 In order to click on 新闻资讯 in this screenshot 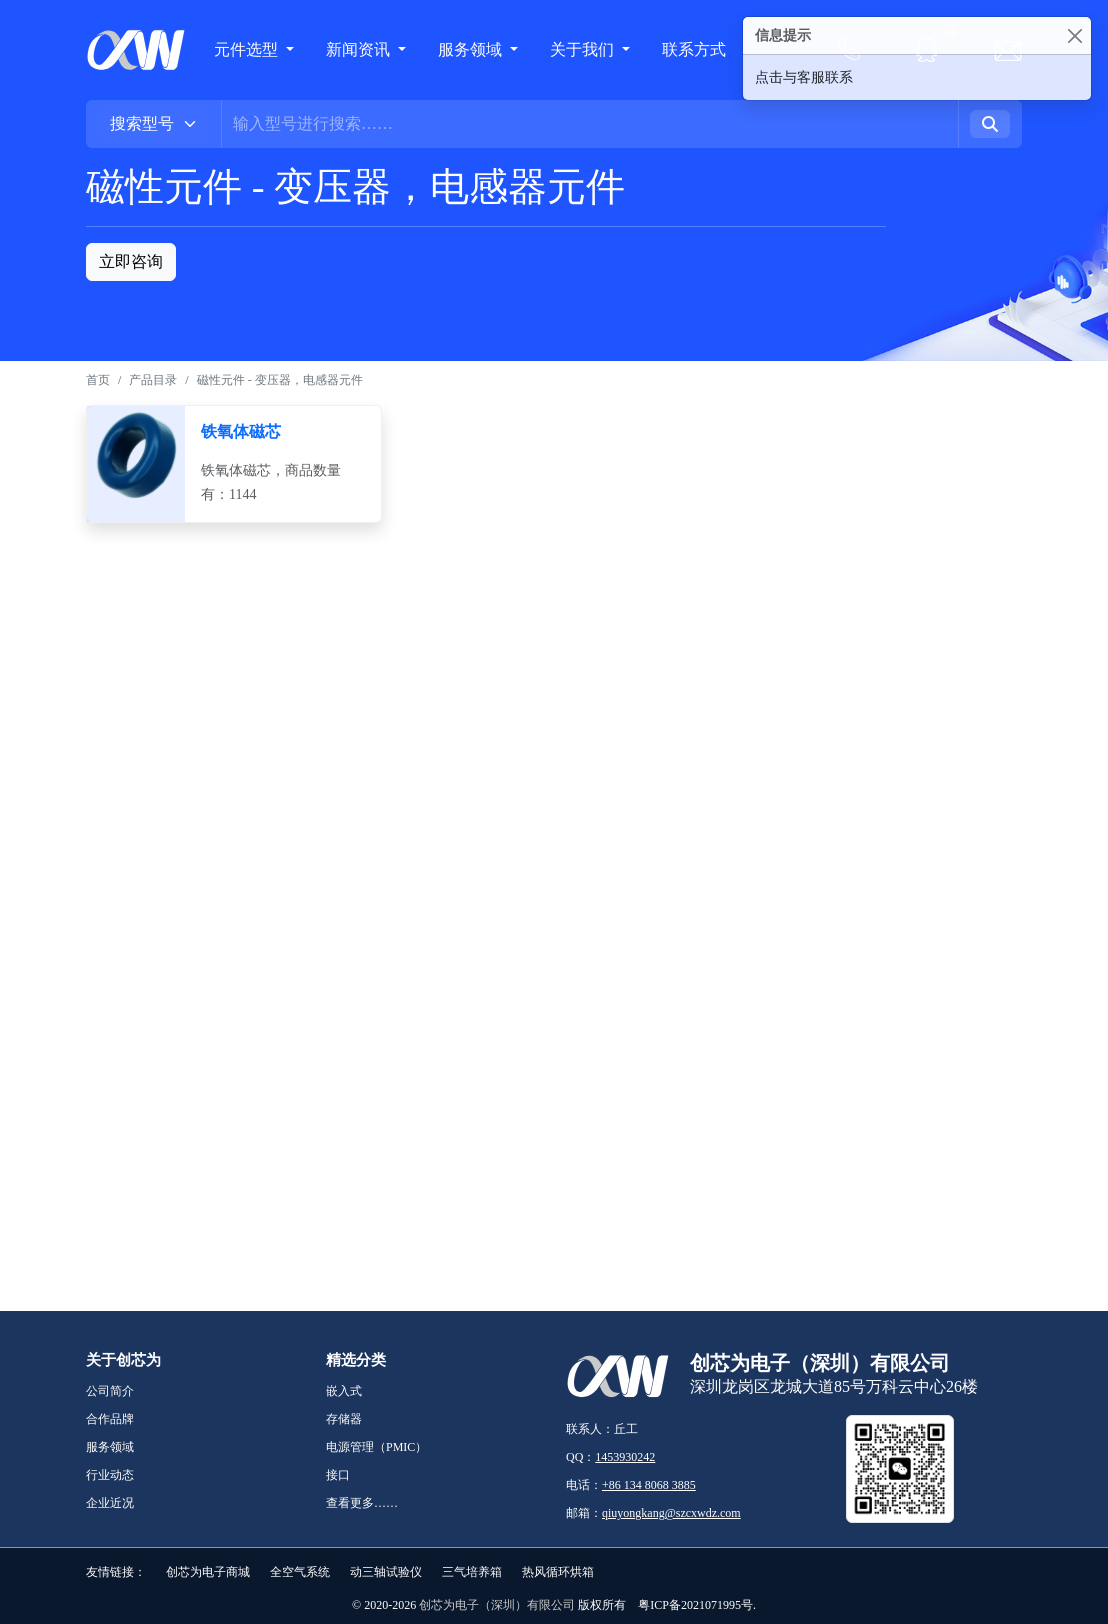, I will do `click(360, 49)`.